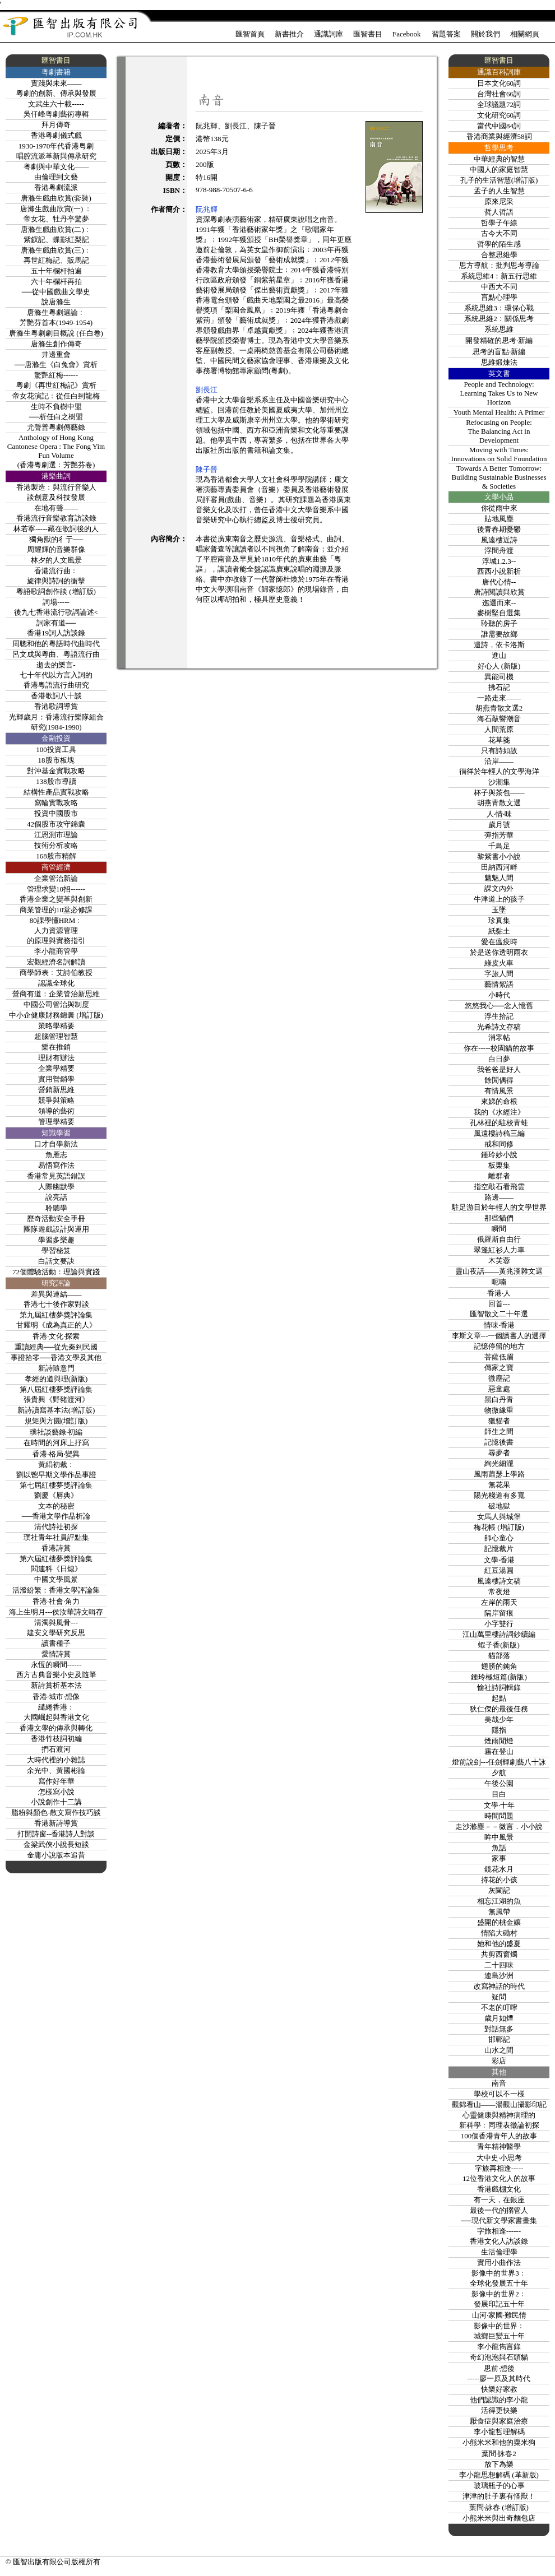 The image size is (555, 2576). Describe the element at coordinates (499, 1271) in the screenshot. I see `靈山夜話——黃兆漢雜文選` at that location.